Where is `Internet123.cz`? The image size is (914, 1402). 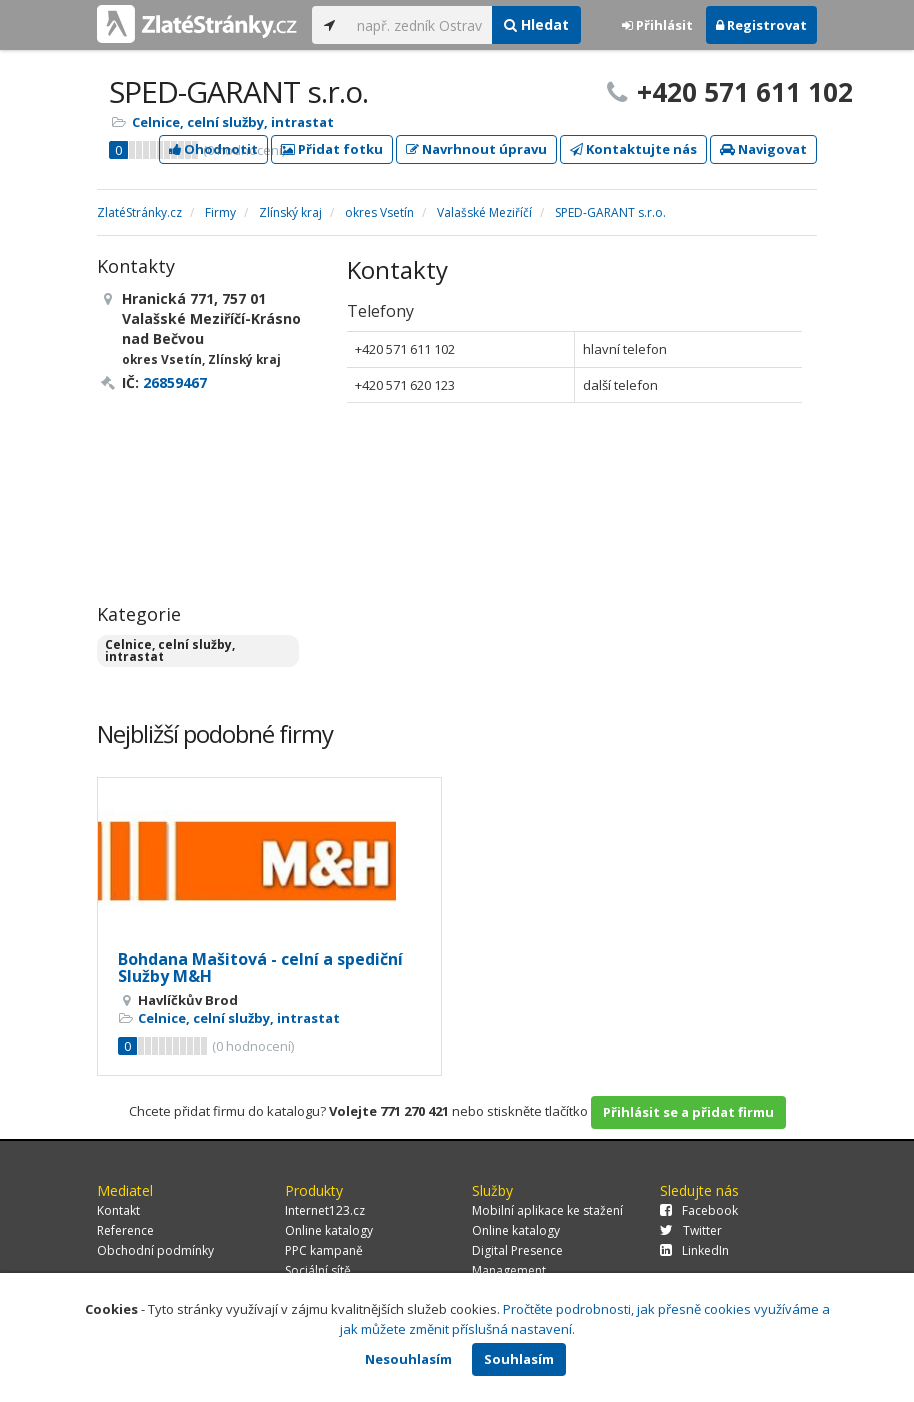 Internet123.cz is located at coordinates (325, 1210).